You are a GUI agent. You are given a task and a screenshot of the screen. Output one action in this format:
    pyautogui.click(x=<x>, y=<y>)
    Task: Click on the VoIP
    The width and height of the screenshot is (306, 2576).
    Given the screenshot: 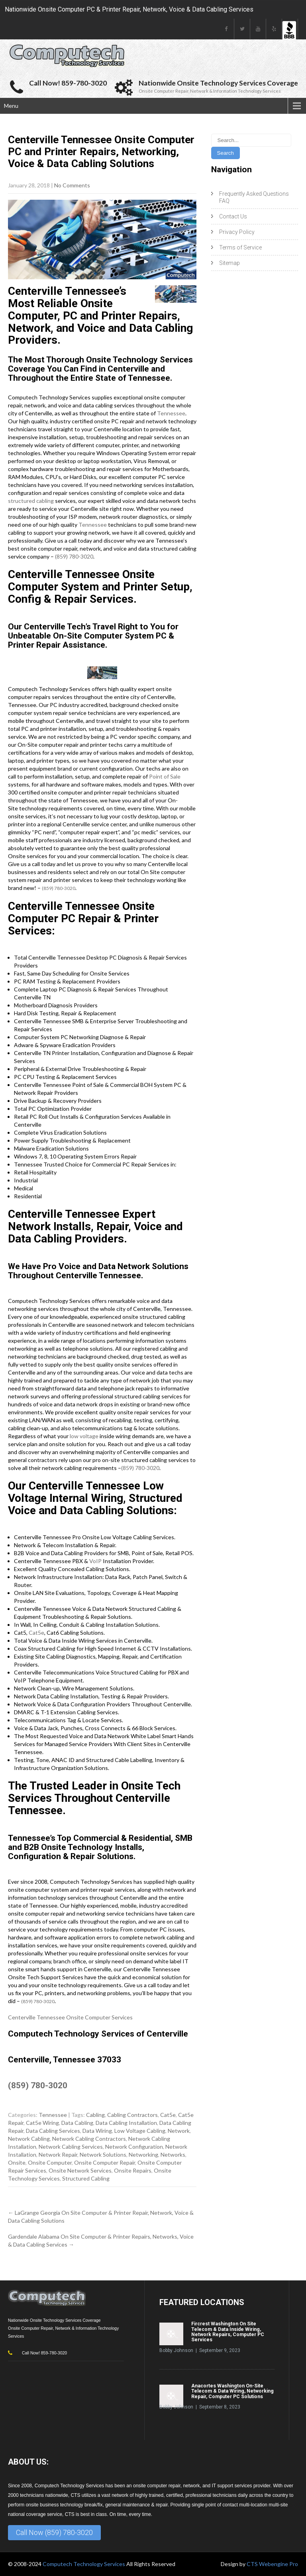 What is the action you would take?
    pyautogui.click(x=95, y=1561)
    